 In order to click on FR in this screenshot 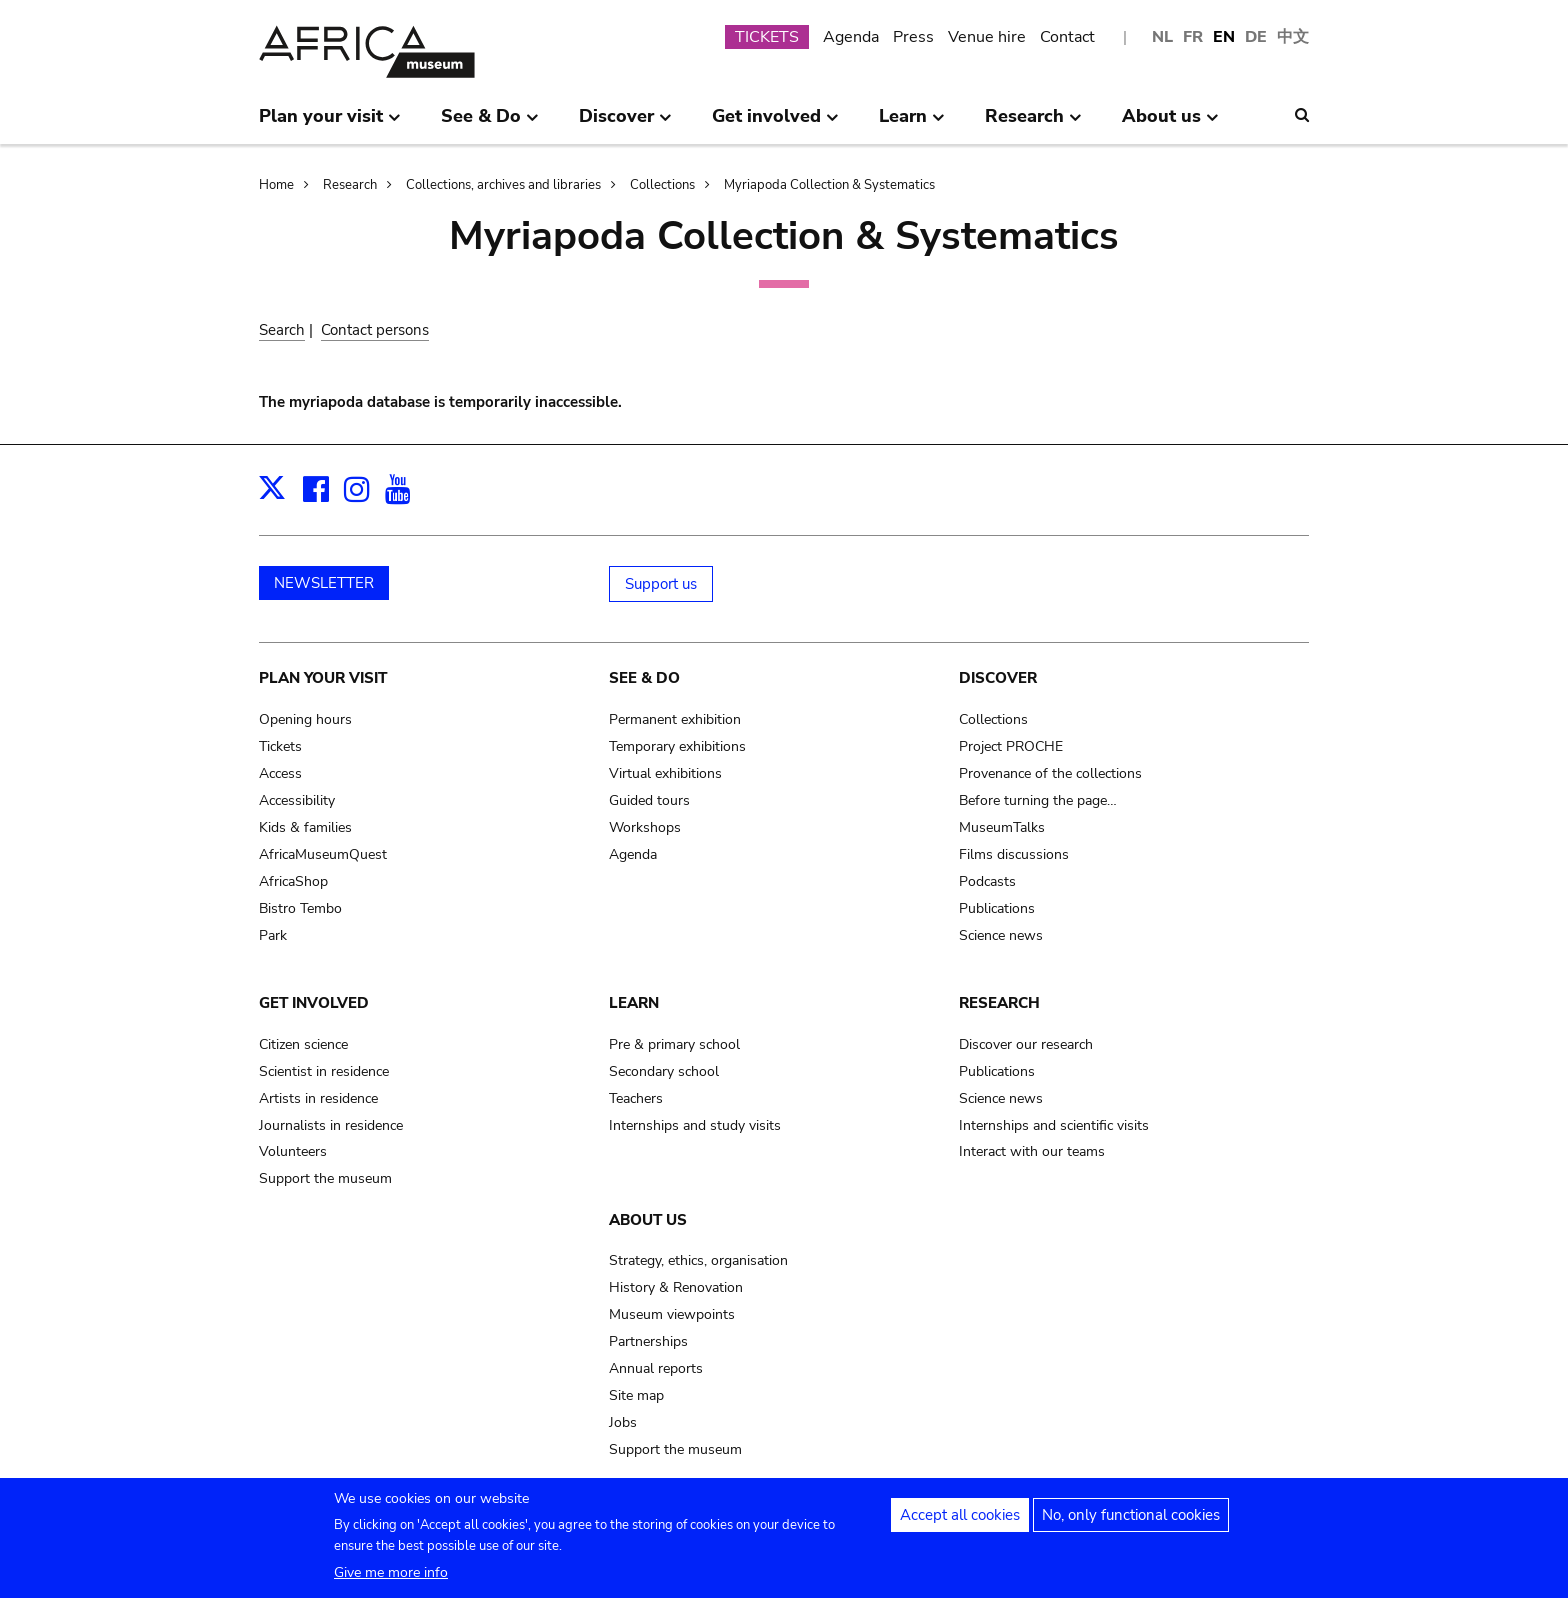, I will do `click(1193, 37)`.